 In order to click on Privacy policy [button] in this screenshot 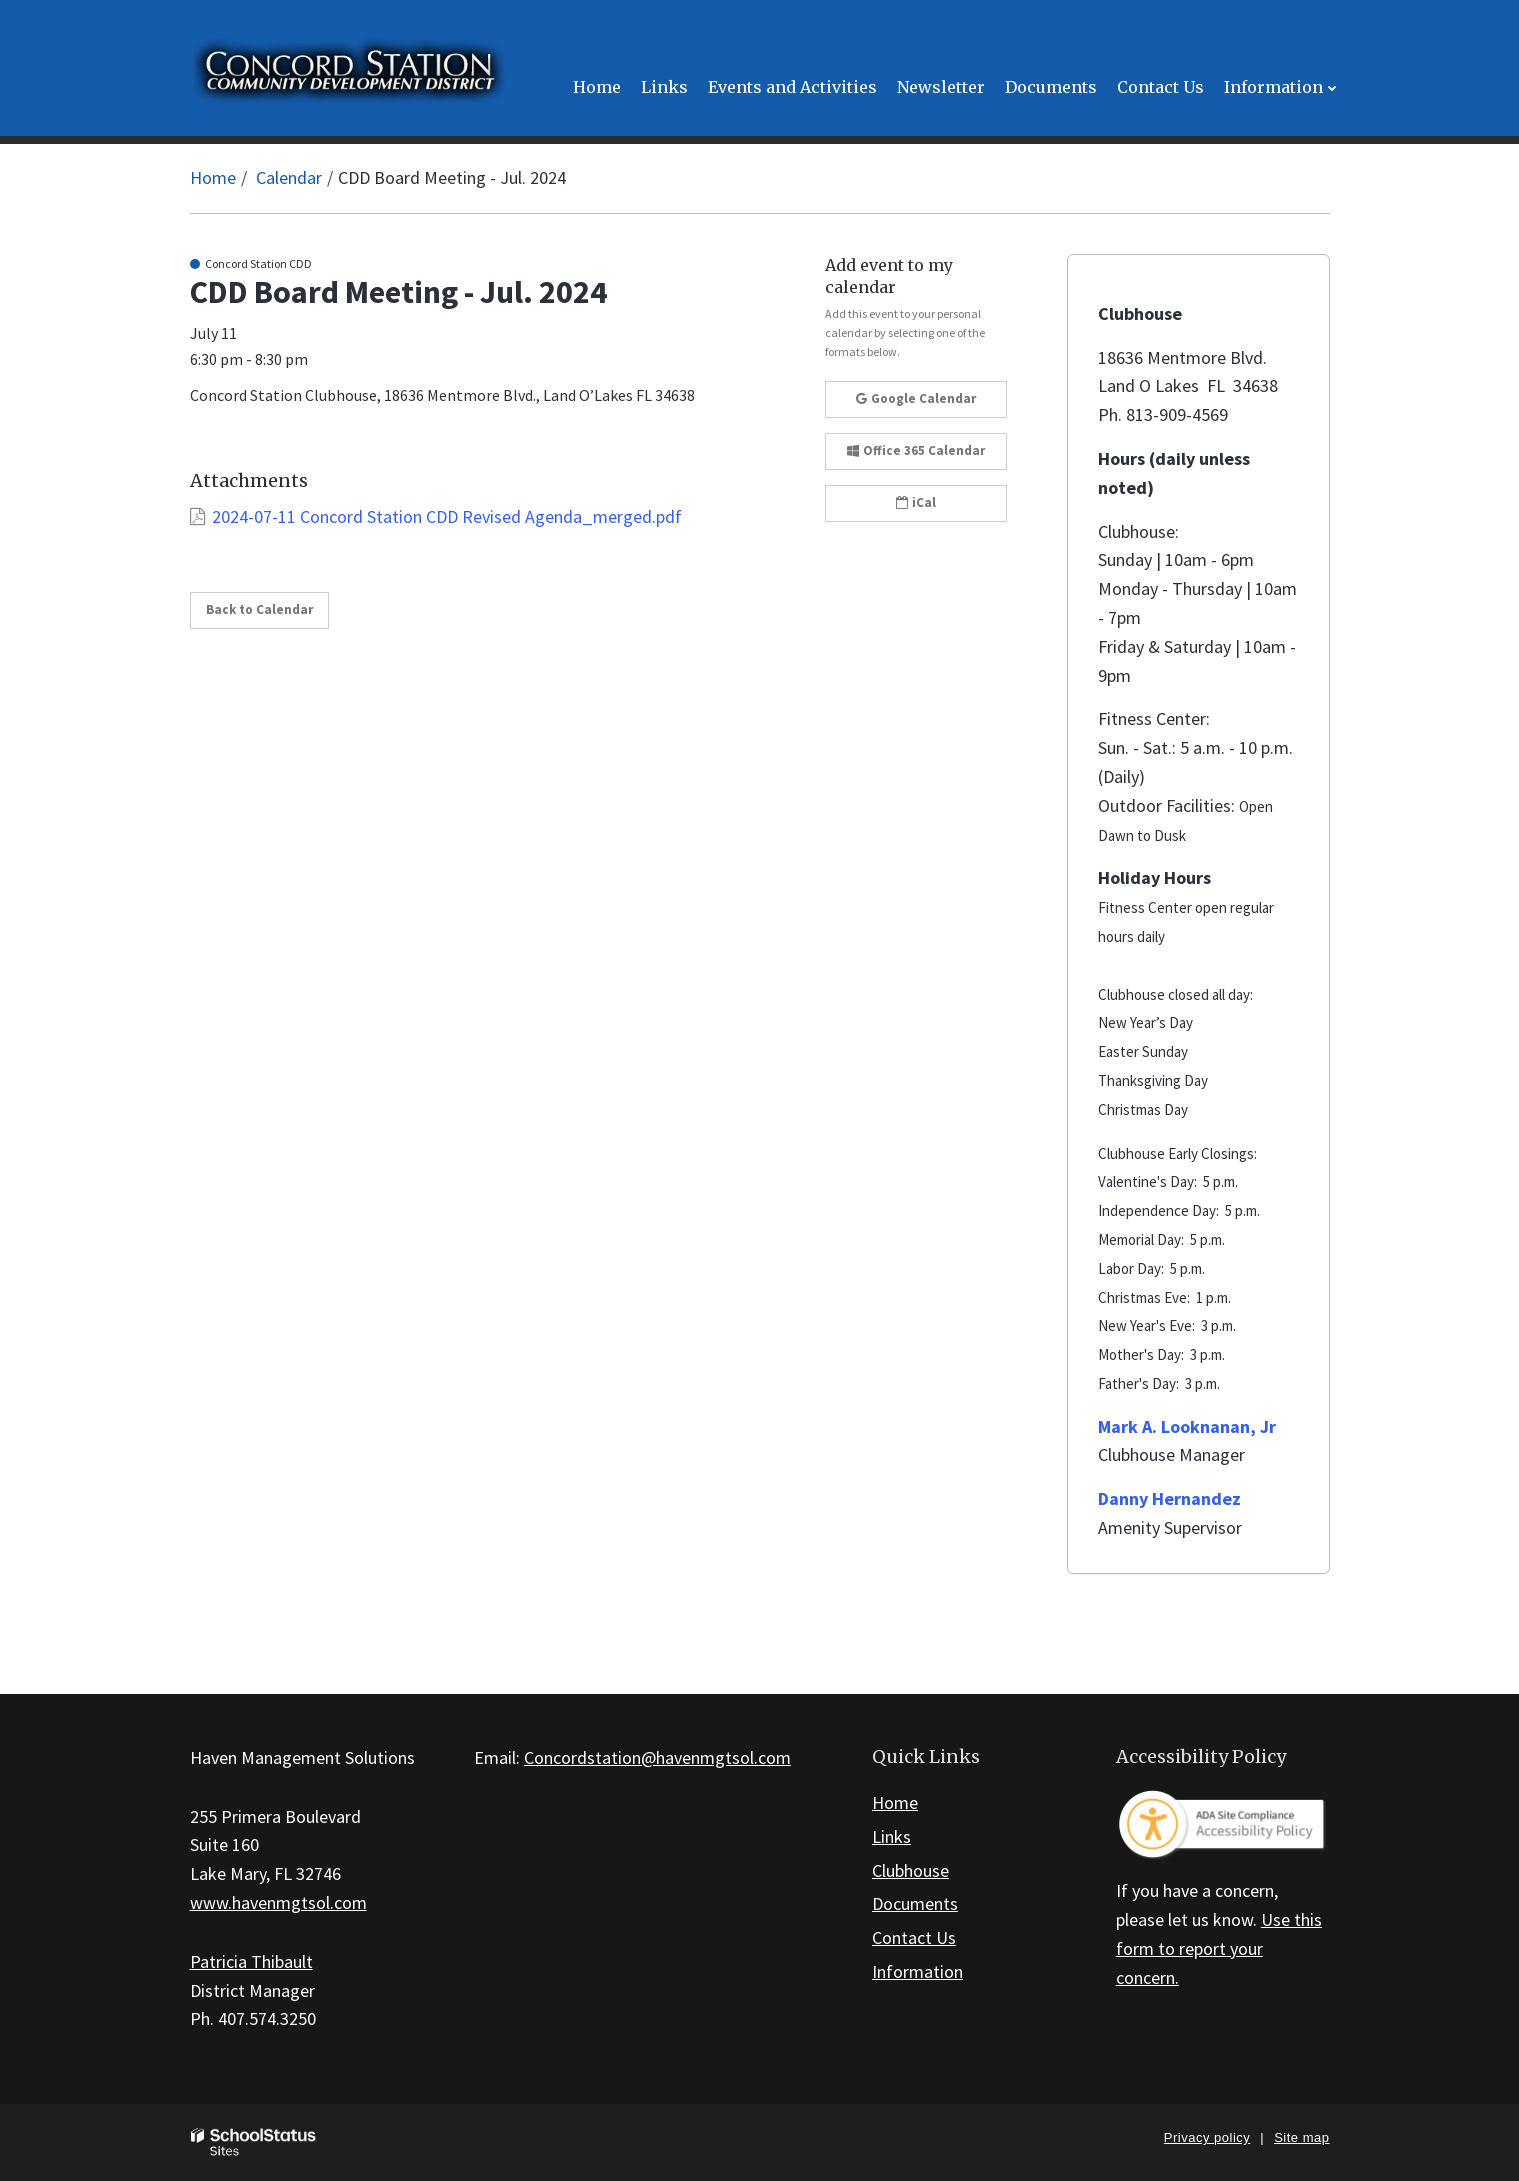, I will do `click(1207, 2137)`.